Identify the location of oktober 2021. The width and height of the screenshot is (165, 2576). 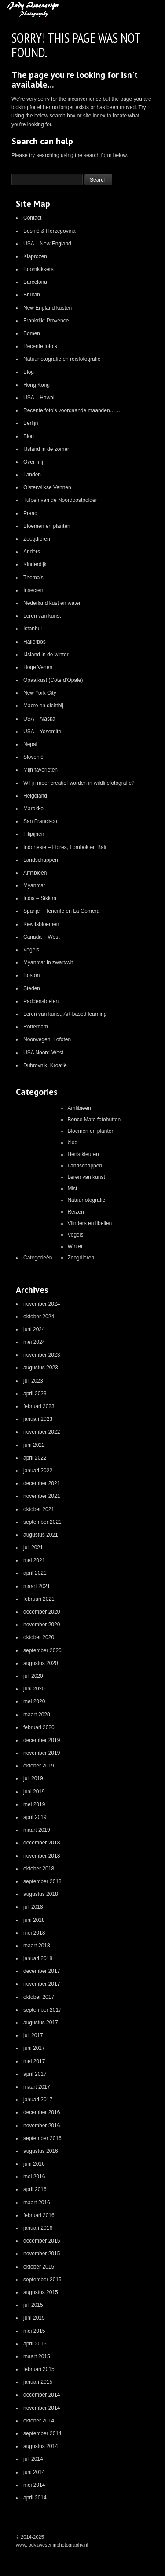
(38, 1509).